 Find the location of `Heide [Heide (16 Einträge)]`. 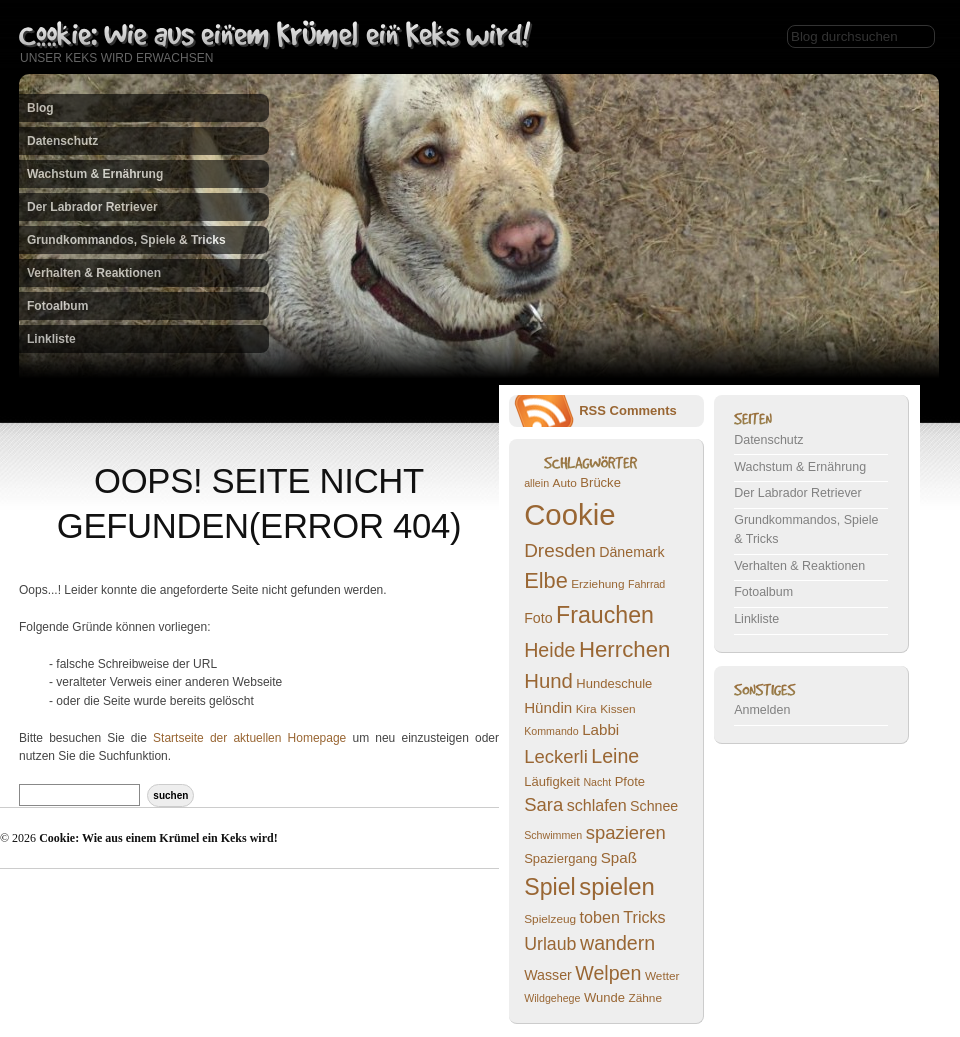

Heide [Heide (16 Einträge)] is located at coordinates (549, 650).